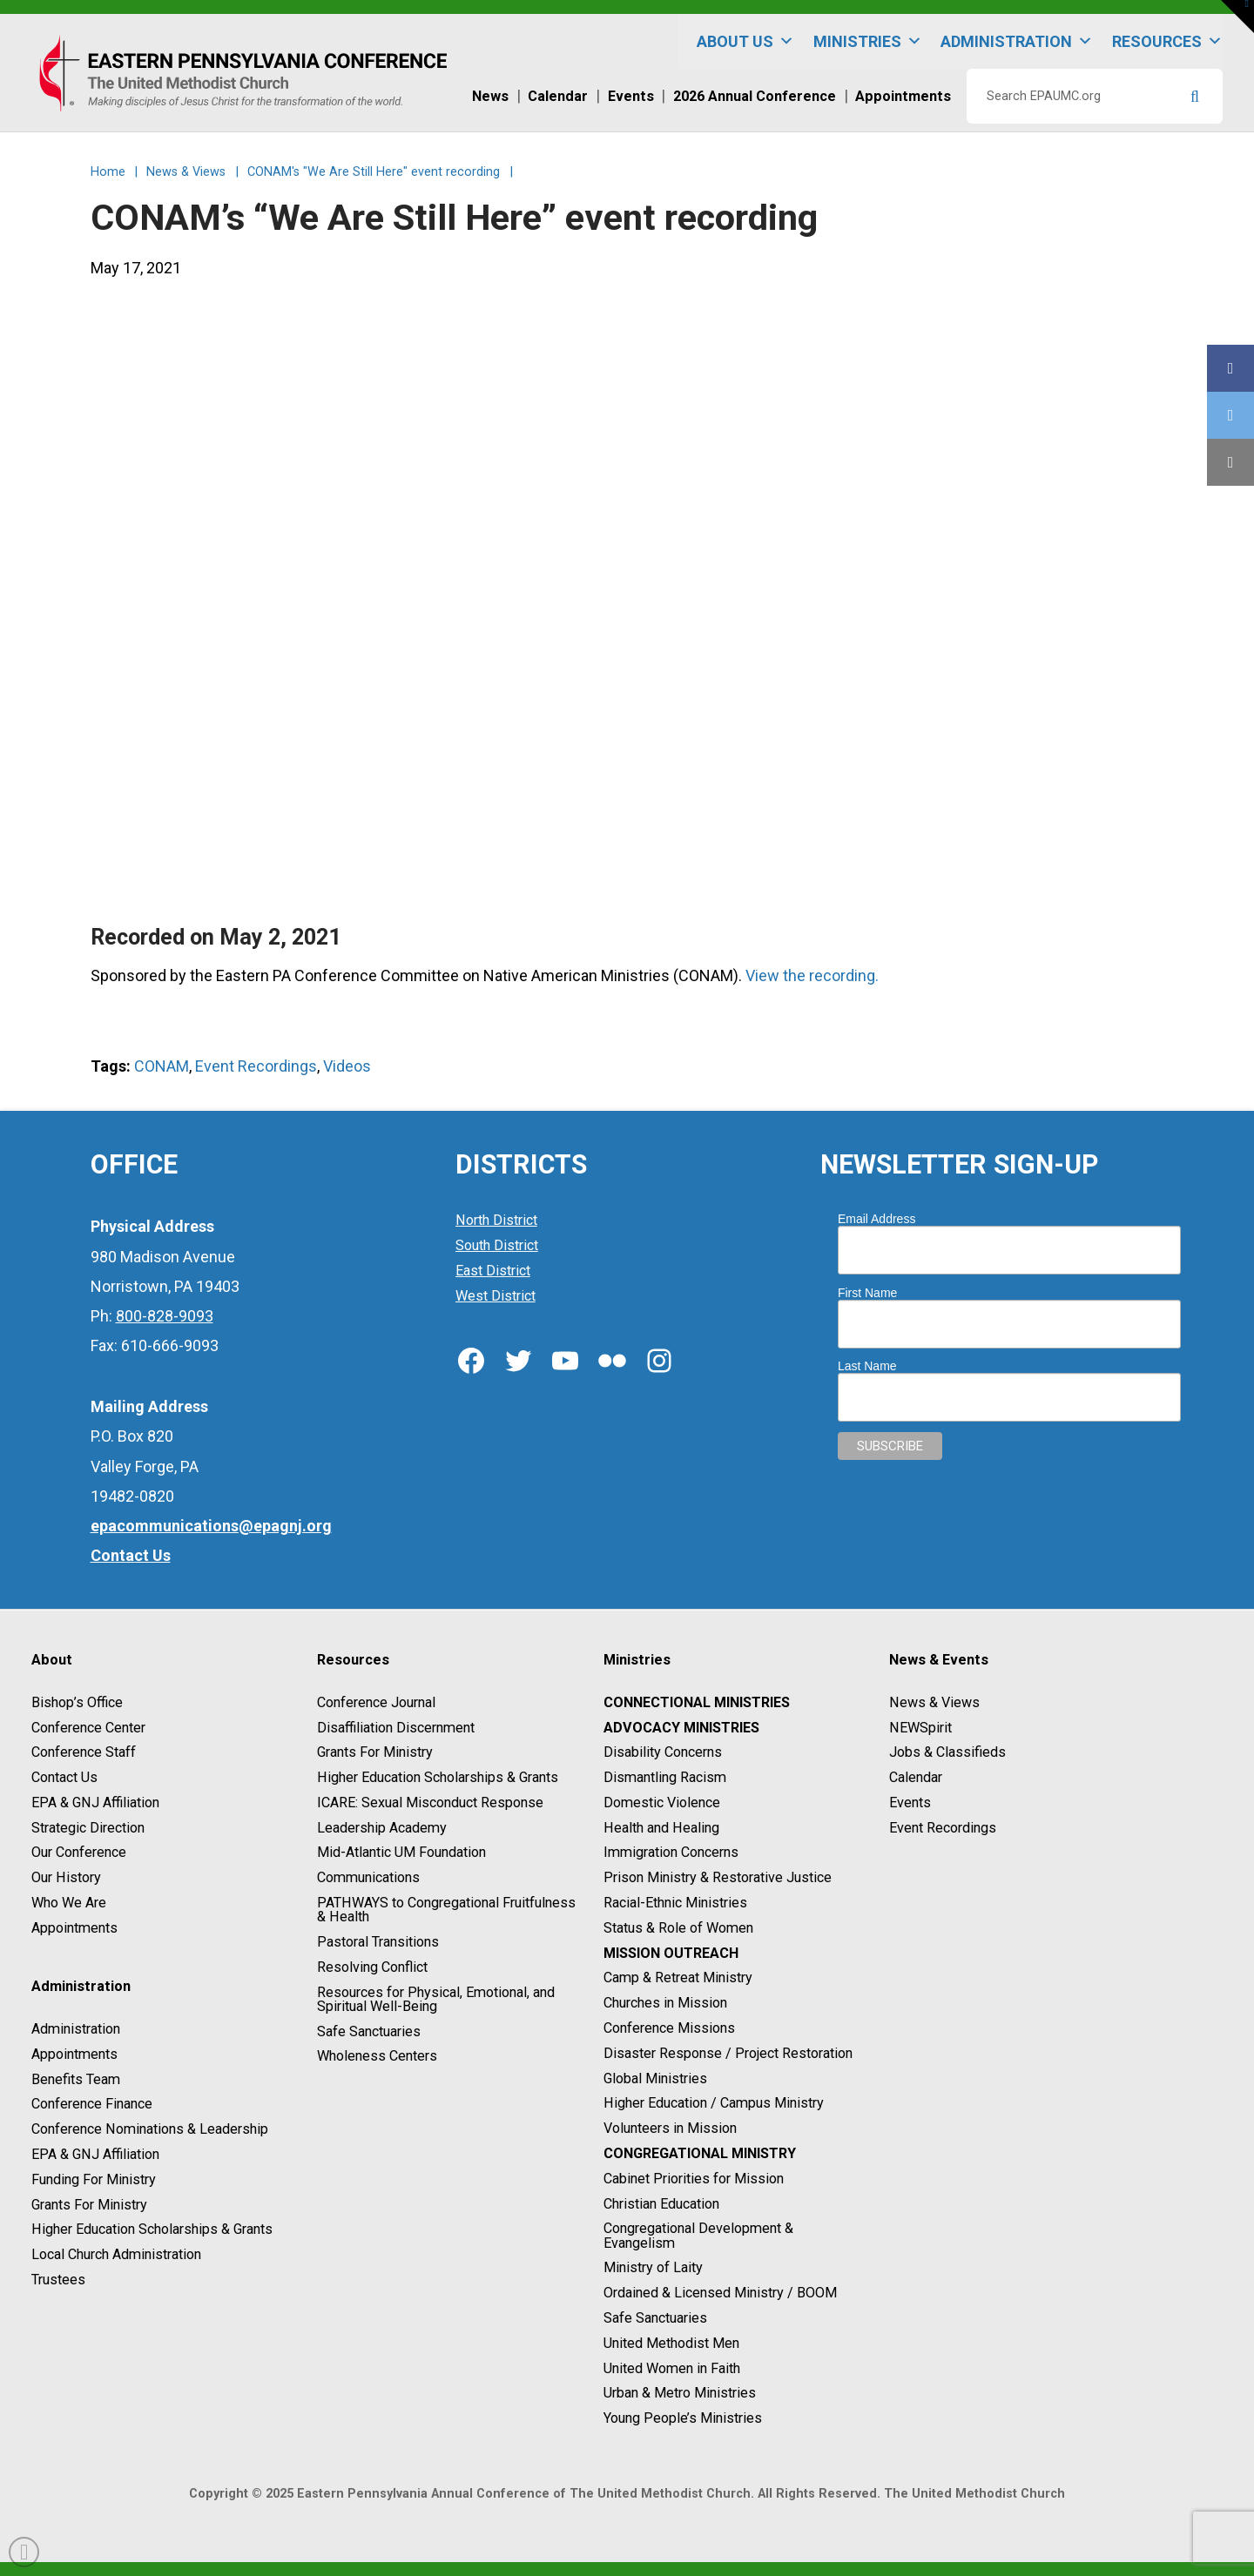 The image size is (1254, 2576). I want to click on View the recording., so click(812, 975).